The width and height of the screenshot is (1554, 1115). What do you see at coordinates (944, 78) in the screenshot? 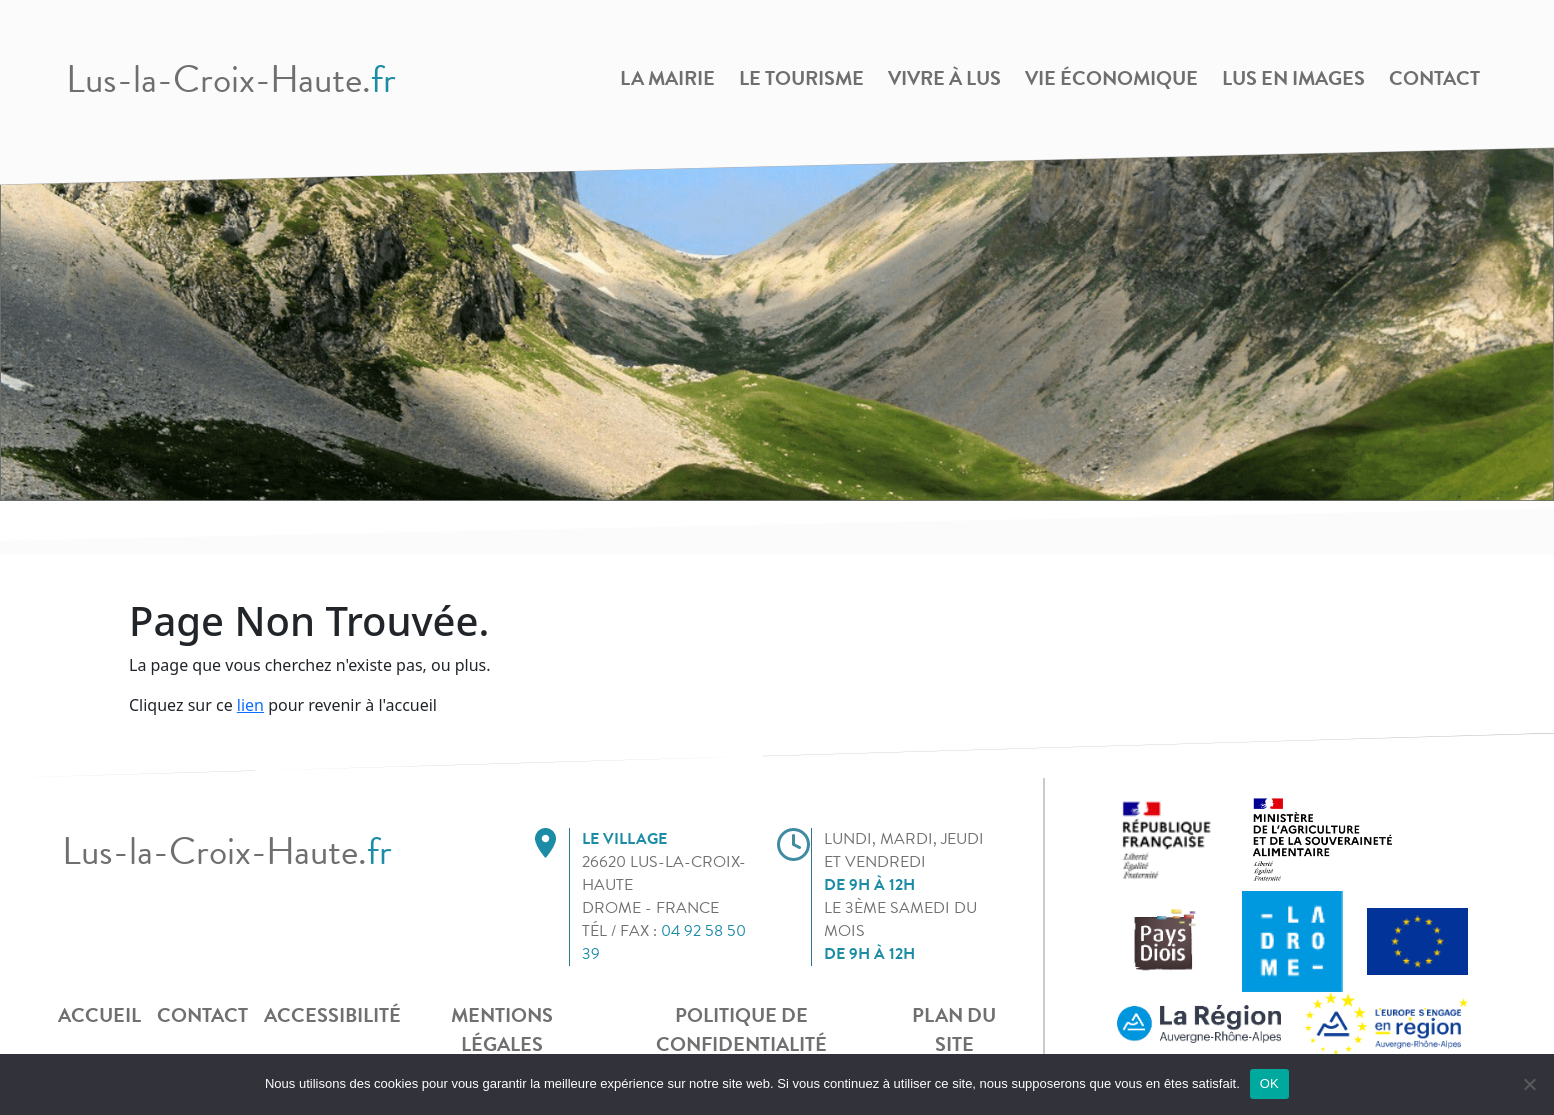
I see `Vivre à Lus` at bounding box center [944, 78].